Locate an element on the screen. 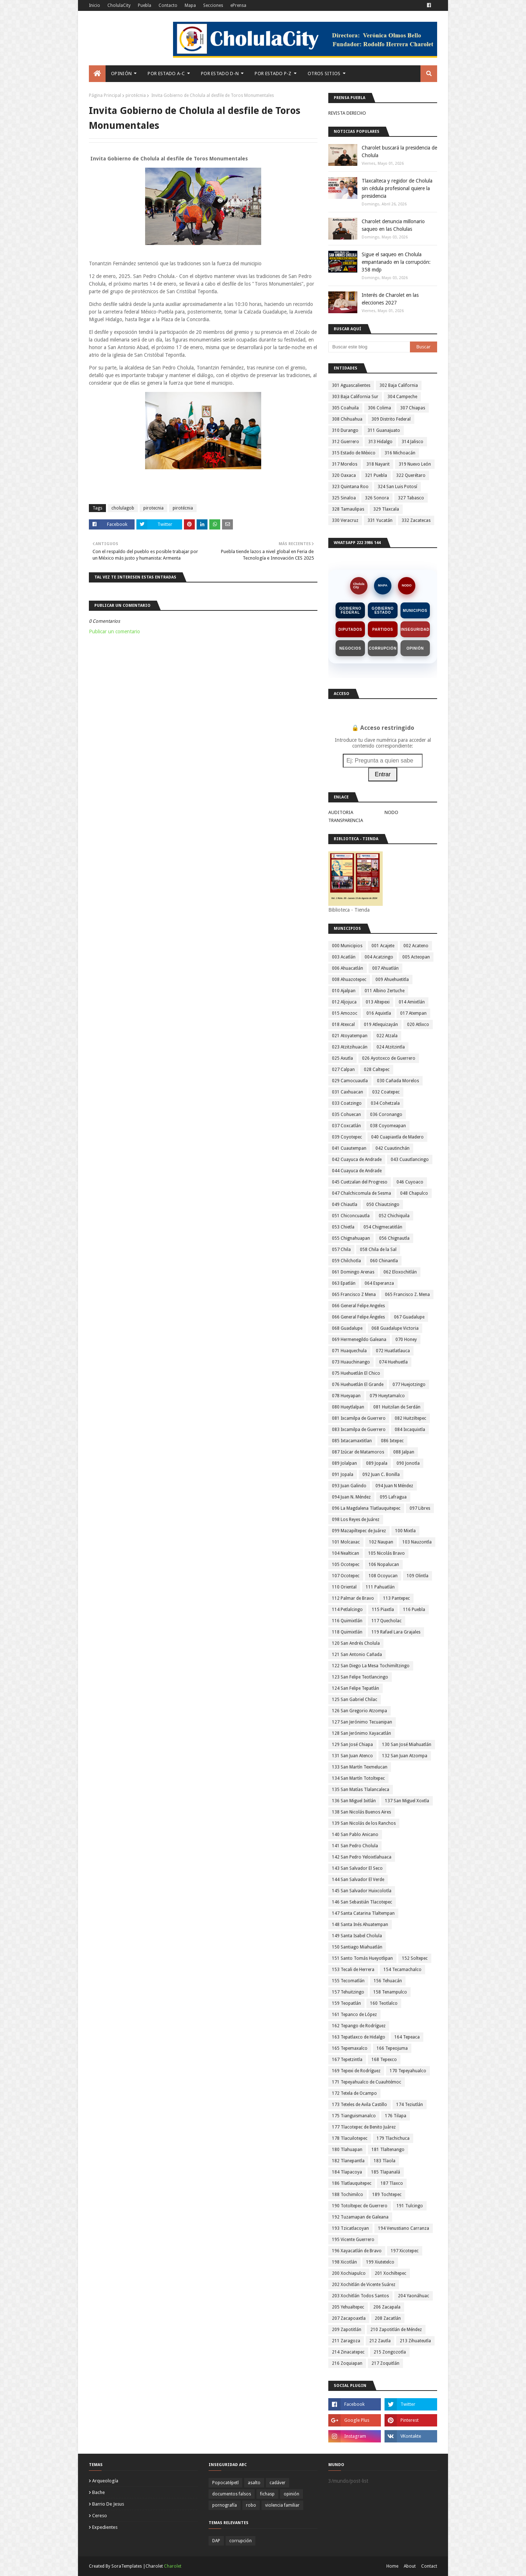 This screenshot has width=526, height=2576. 115 Piaxtla is located at coordinates (383, 1609).